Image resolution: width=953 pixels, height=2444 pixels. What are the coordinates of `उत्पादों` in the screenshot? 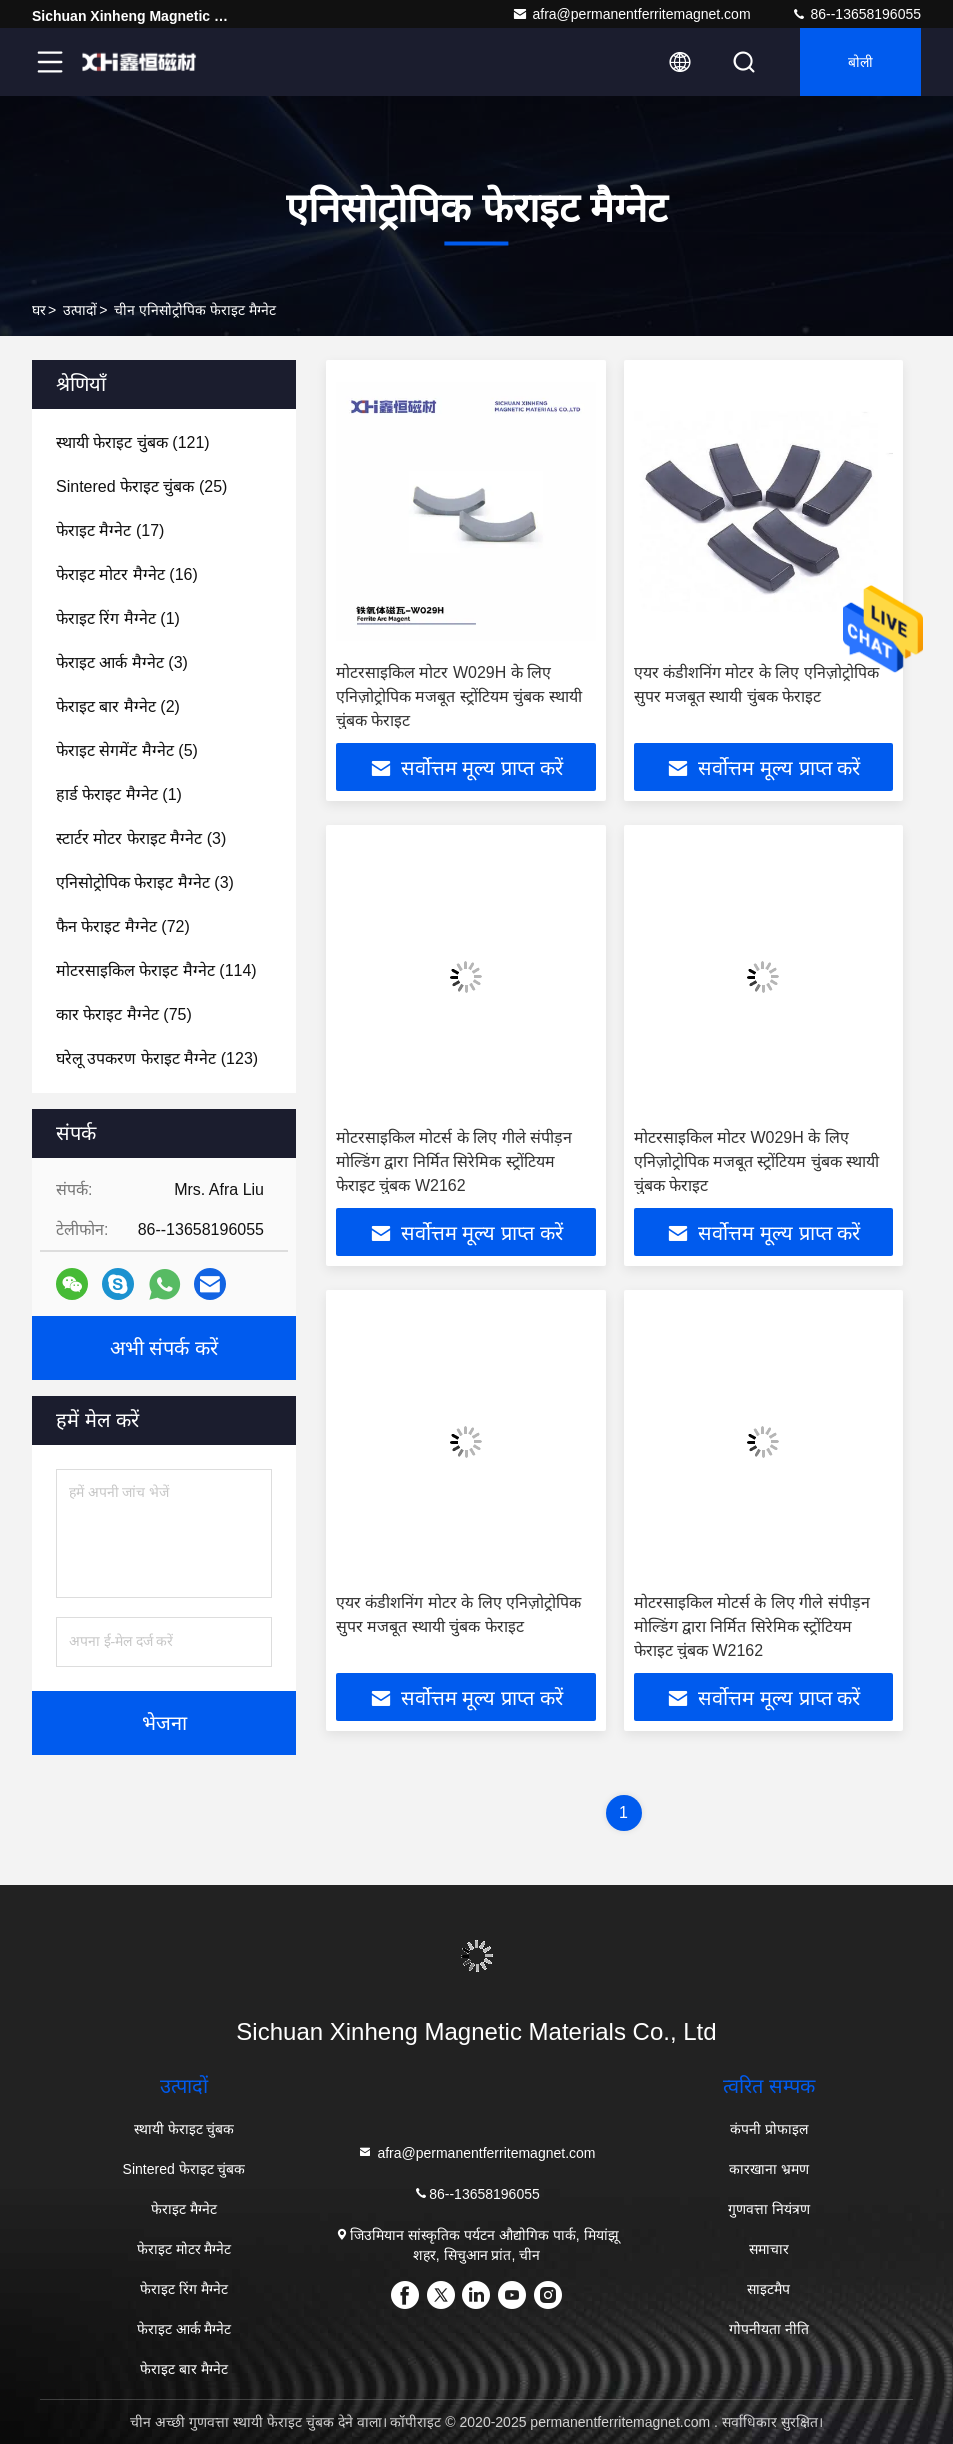 It's located at (80, 310).